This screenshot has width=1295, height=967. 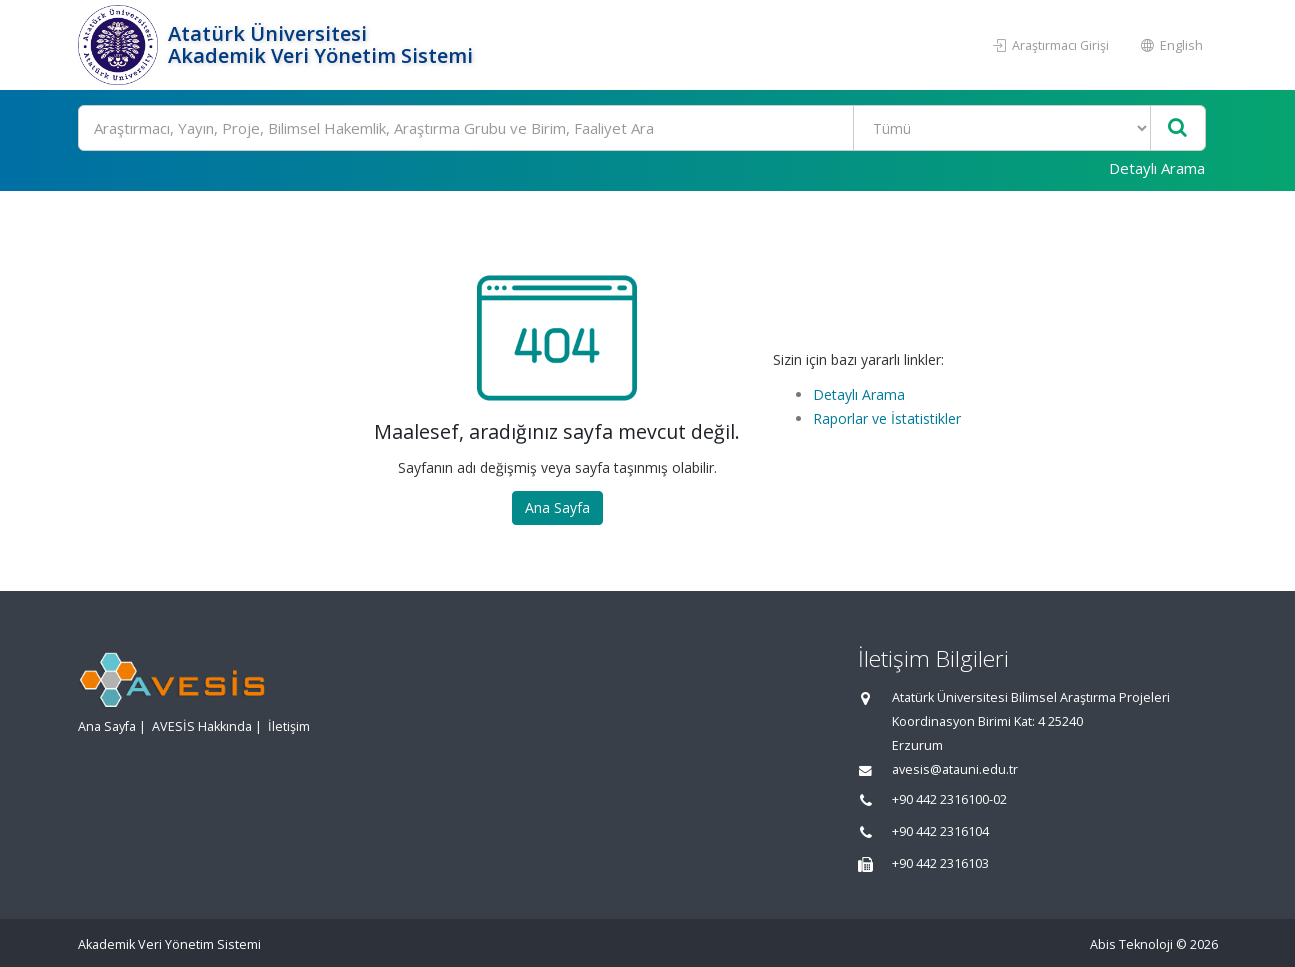 What do you see at coordinates (887, 418) in the screenshot?
I see `Raporlar ve İstatistikler` at bounding box center [887, 418].